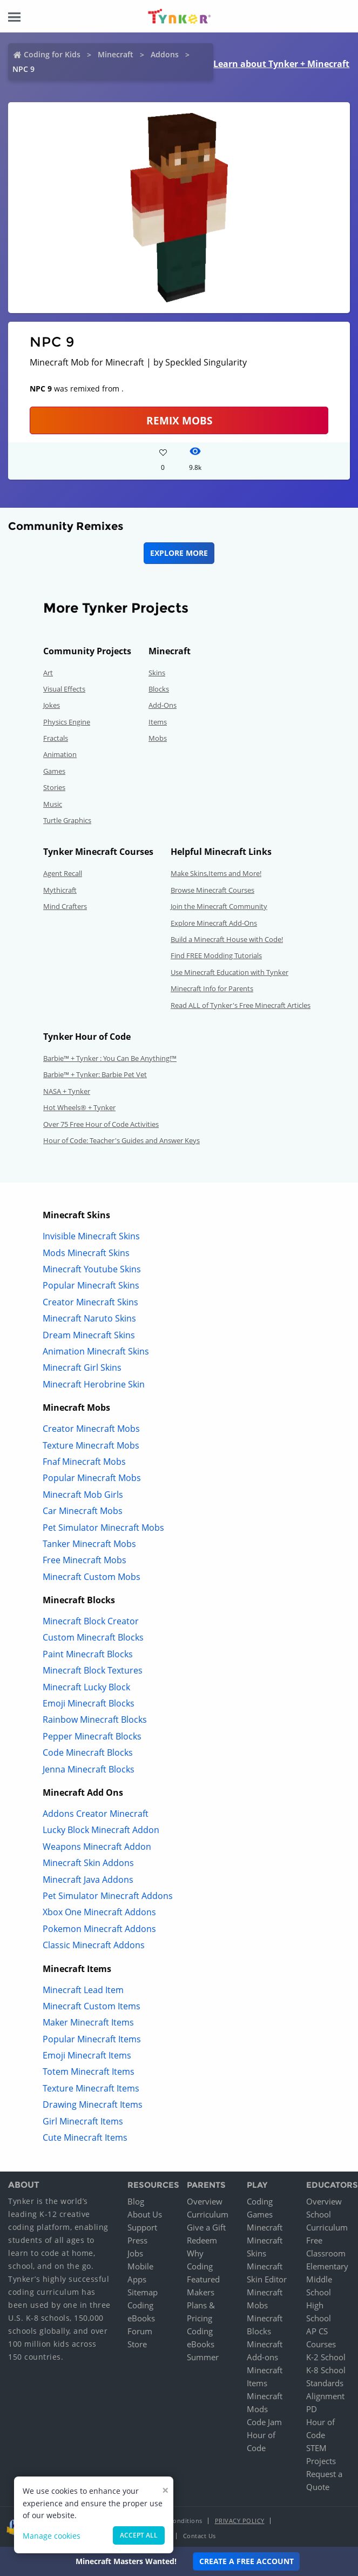  Describe the element at coordinates (94, 1945) in the screenshot. I see `Classic Minecraft Addons` at that location.